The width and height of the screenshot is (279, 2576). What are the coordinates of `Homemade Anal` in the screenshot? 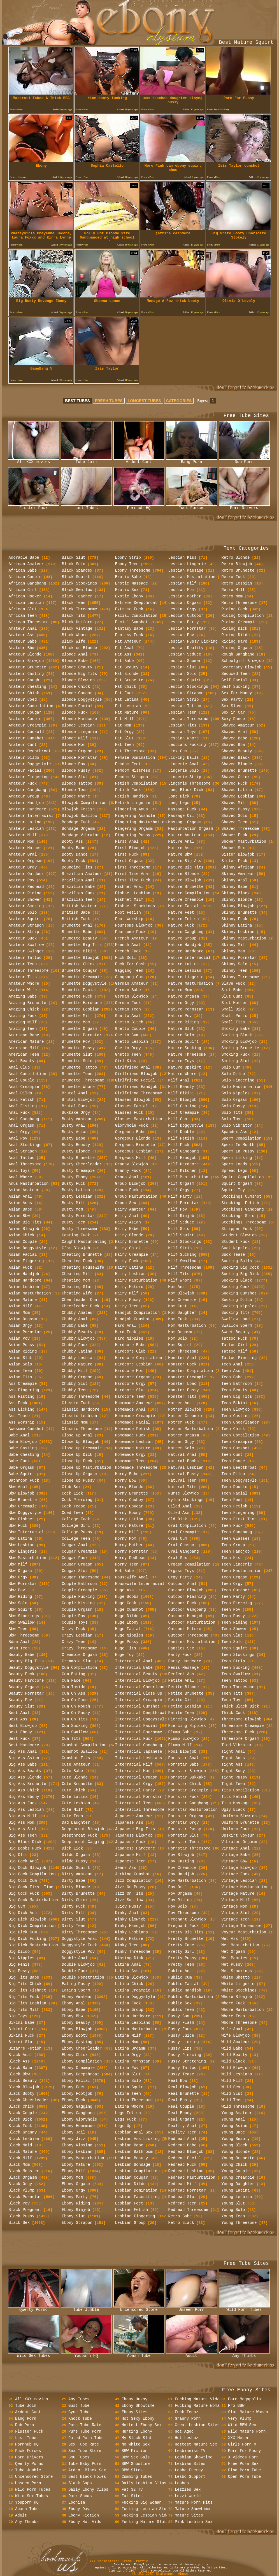 It's located at (130, 1409).